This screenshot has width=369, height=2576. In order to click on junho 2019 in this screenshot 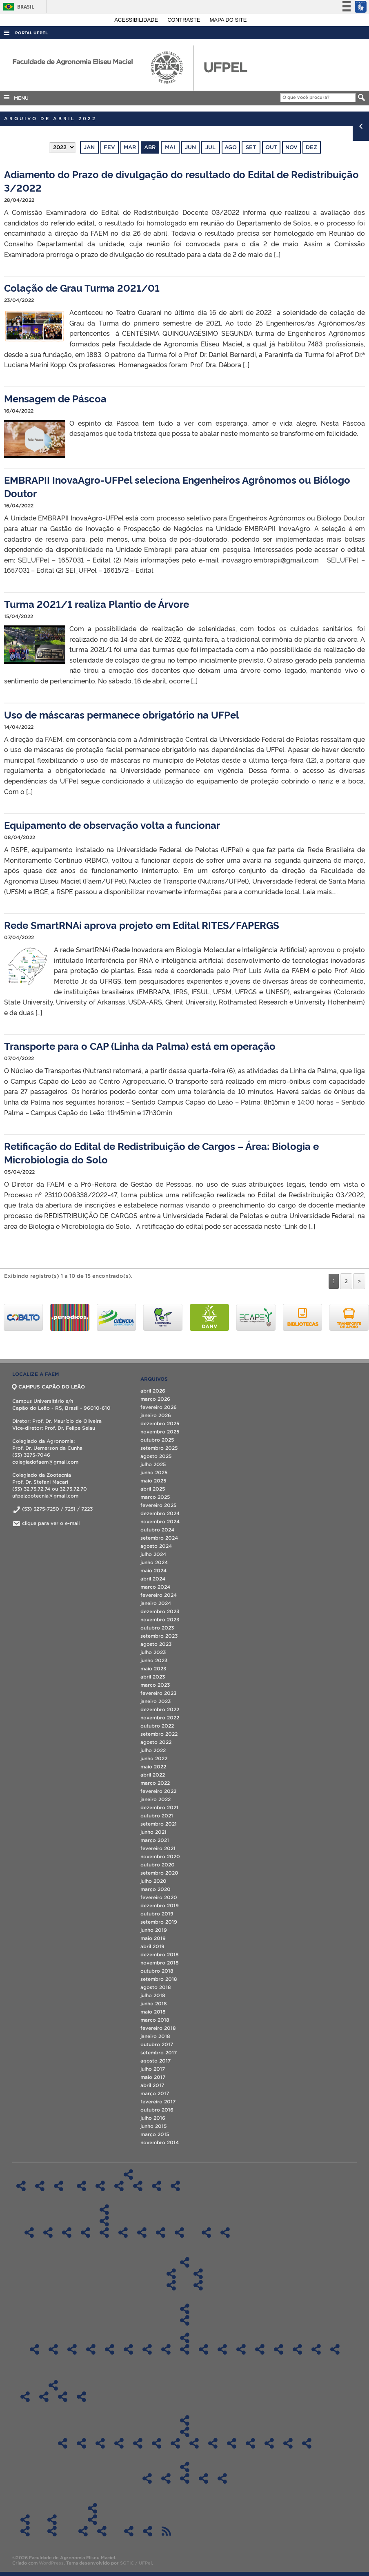, I will do `click(153, 1930)`.